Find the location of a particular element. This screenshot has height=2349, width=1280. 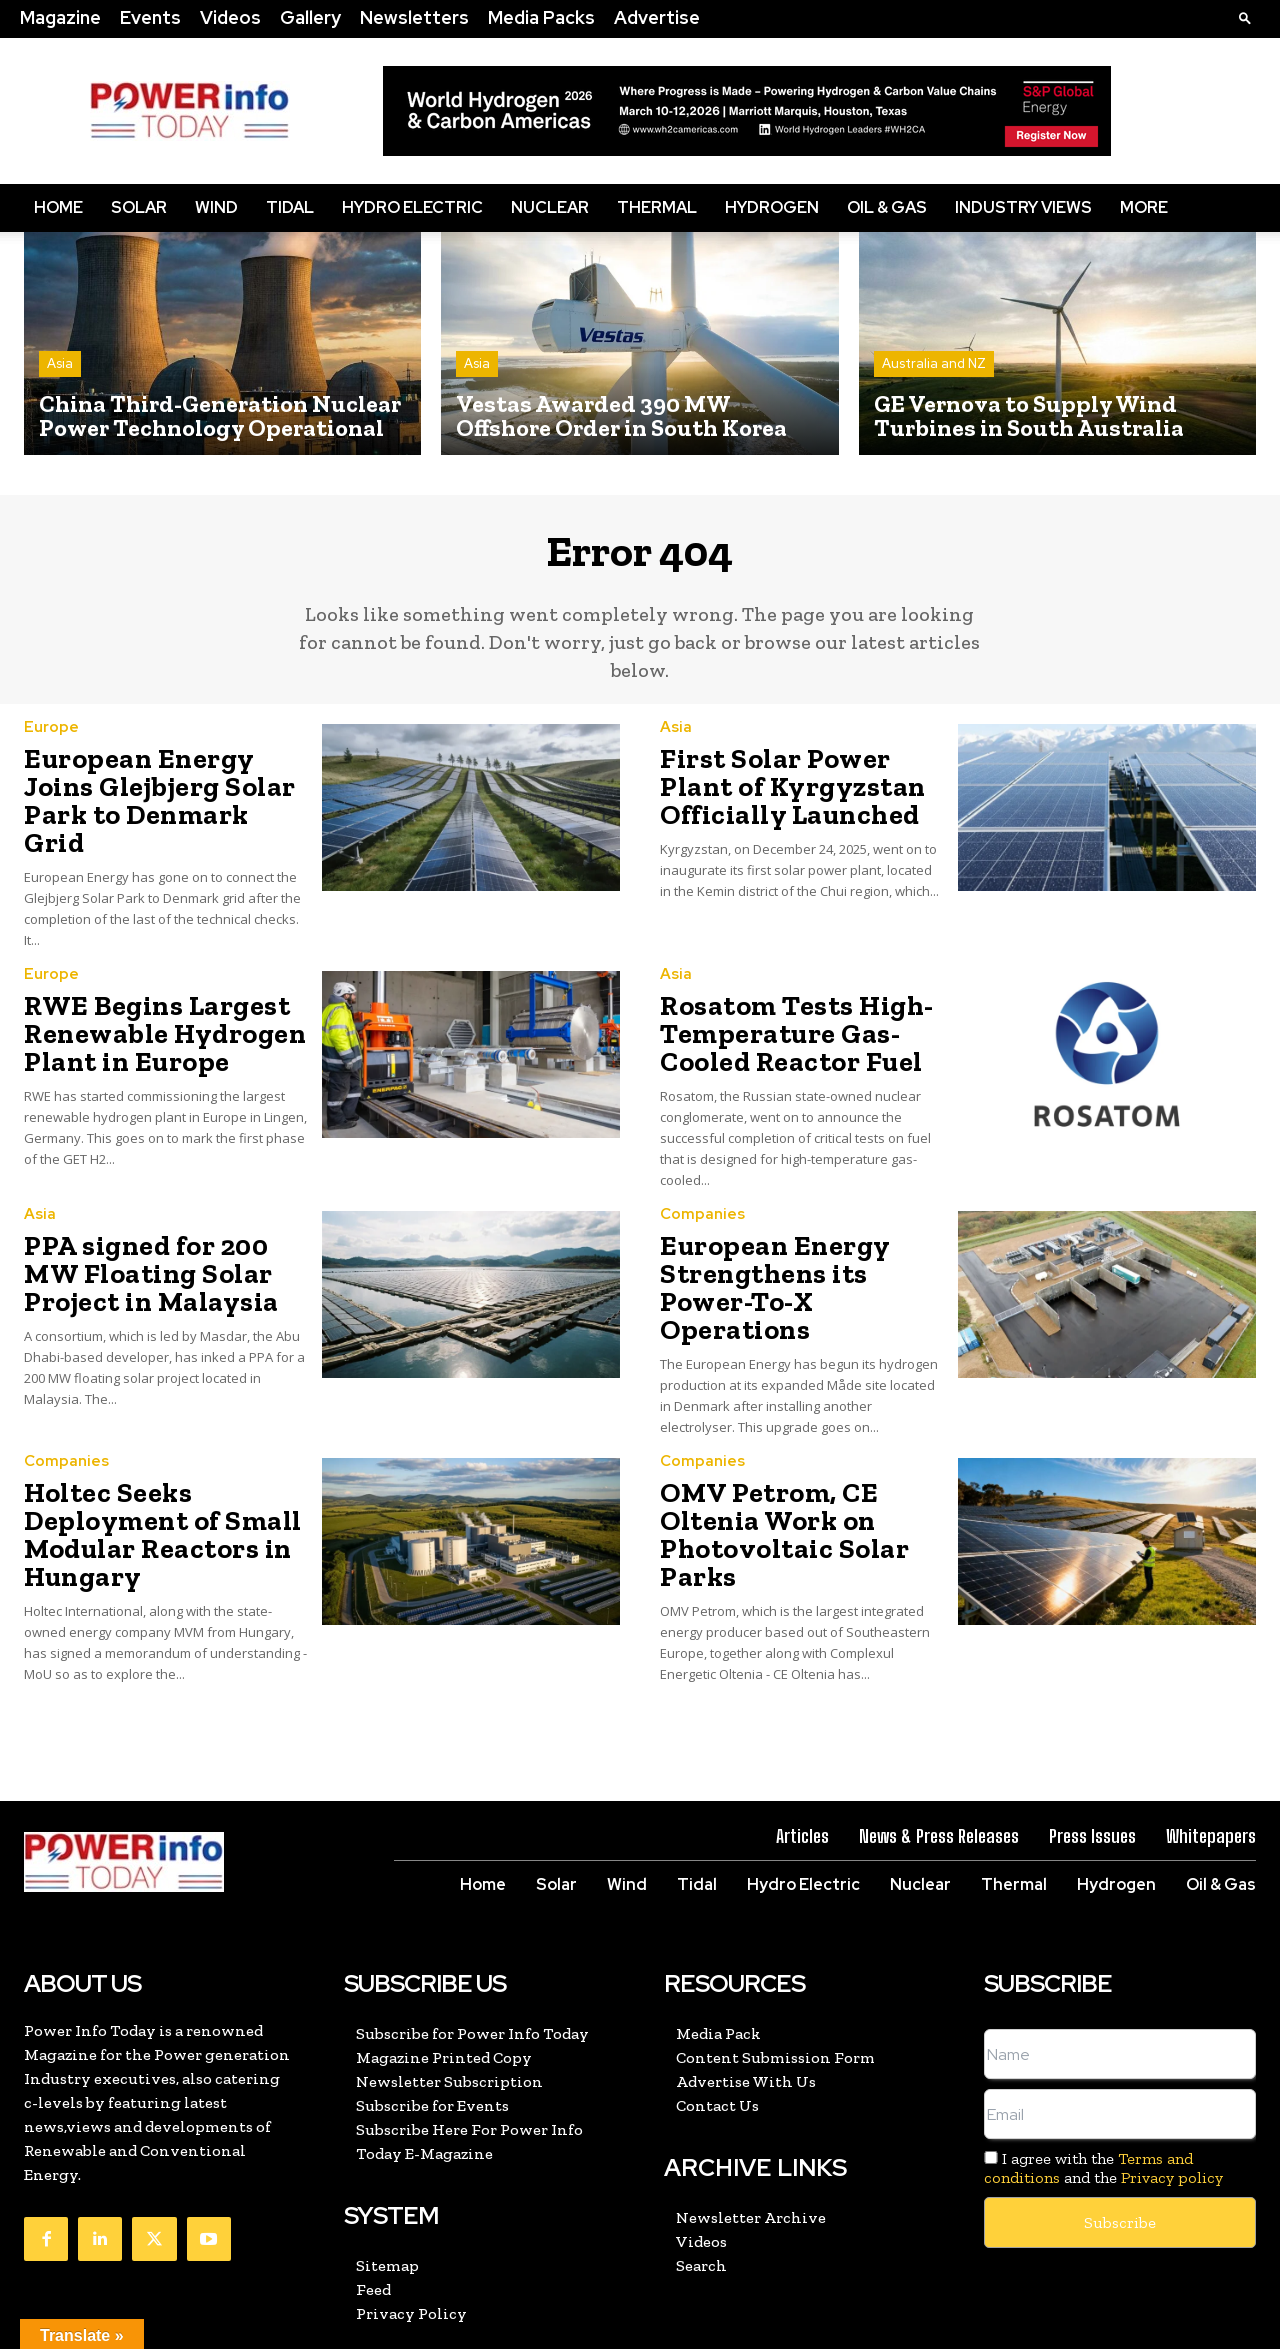

More is located at coordinates (1144, 207).